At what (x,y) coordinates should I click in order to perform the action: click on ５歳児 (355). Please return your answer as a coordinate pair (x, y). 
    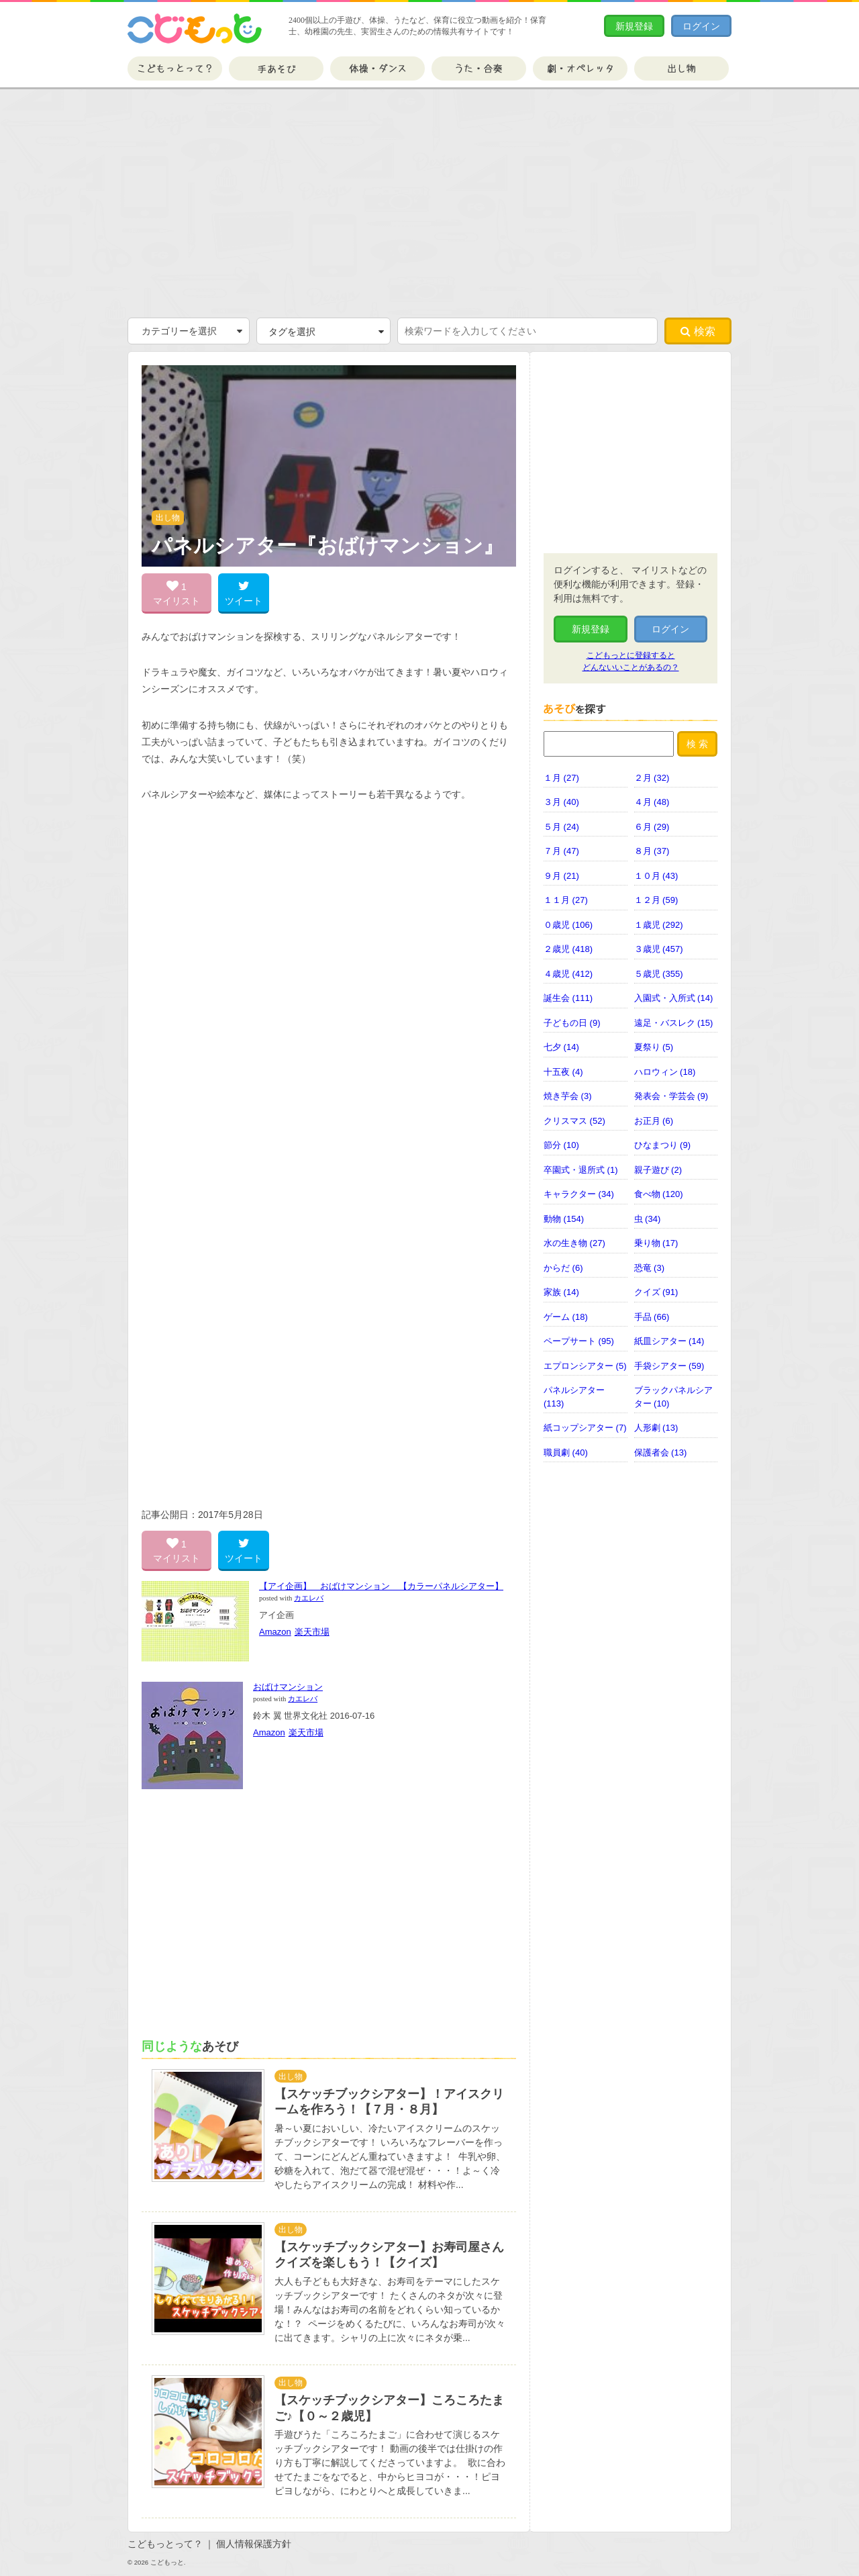
    Looking at the image, I should click on (658, 974).